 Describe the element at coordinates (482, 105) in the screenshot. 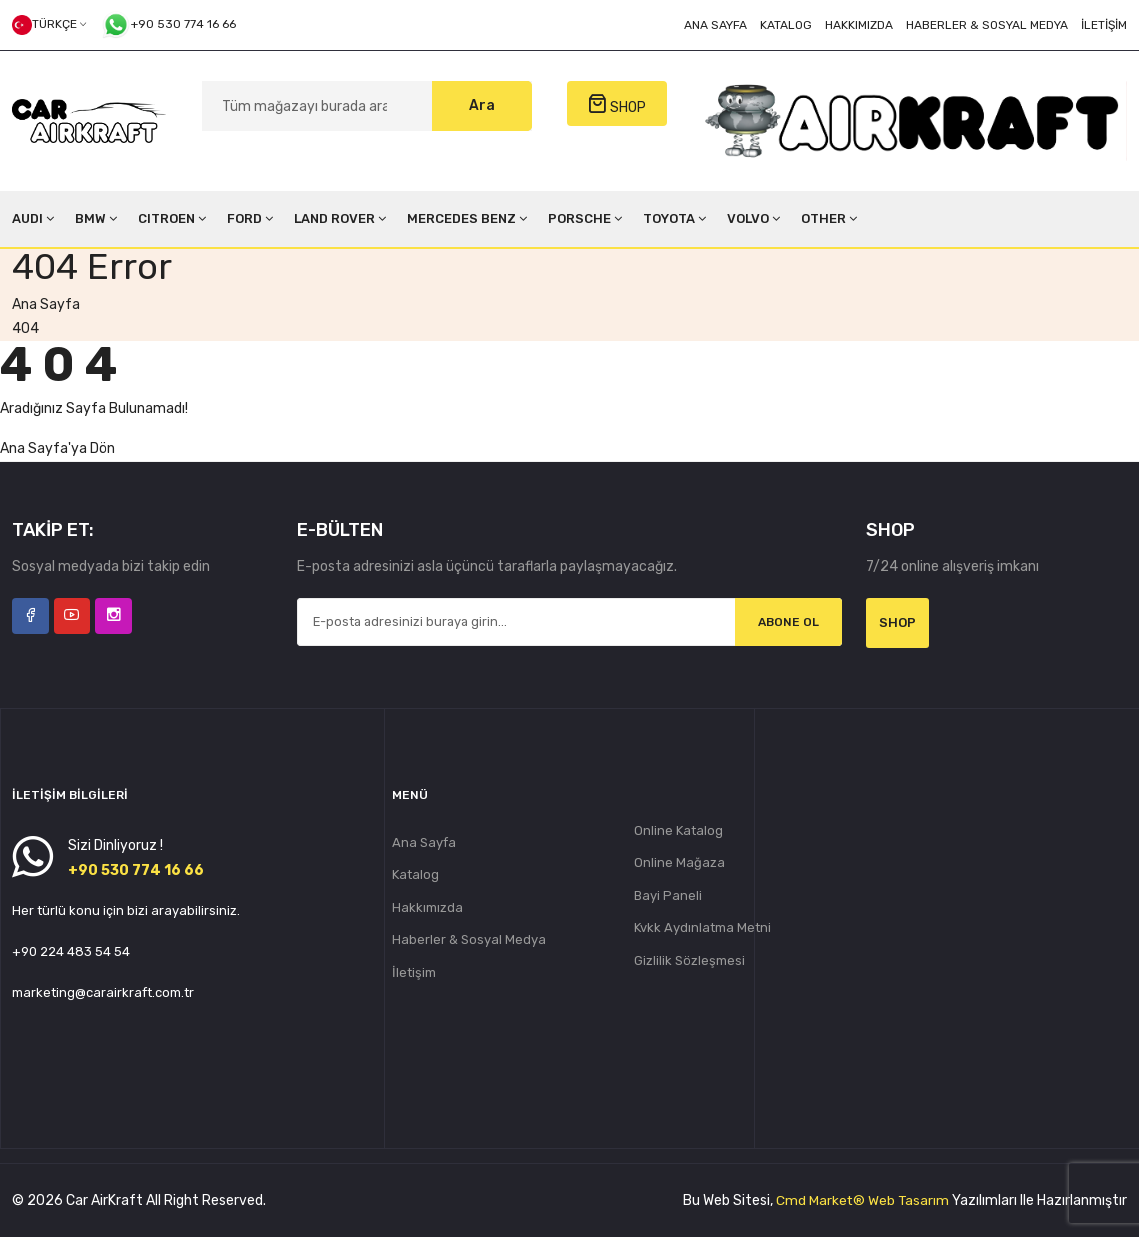

I see `Ara` at that location.